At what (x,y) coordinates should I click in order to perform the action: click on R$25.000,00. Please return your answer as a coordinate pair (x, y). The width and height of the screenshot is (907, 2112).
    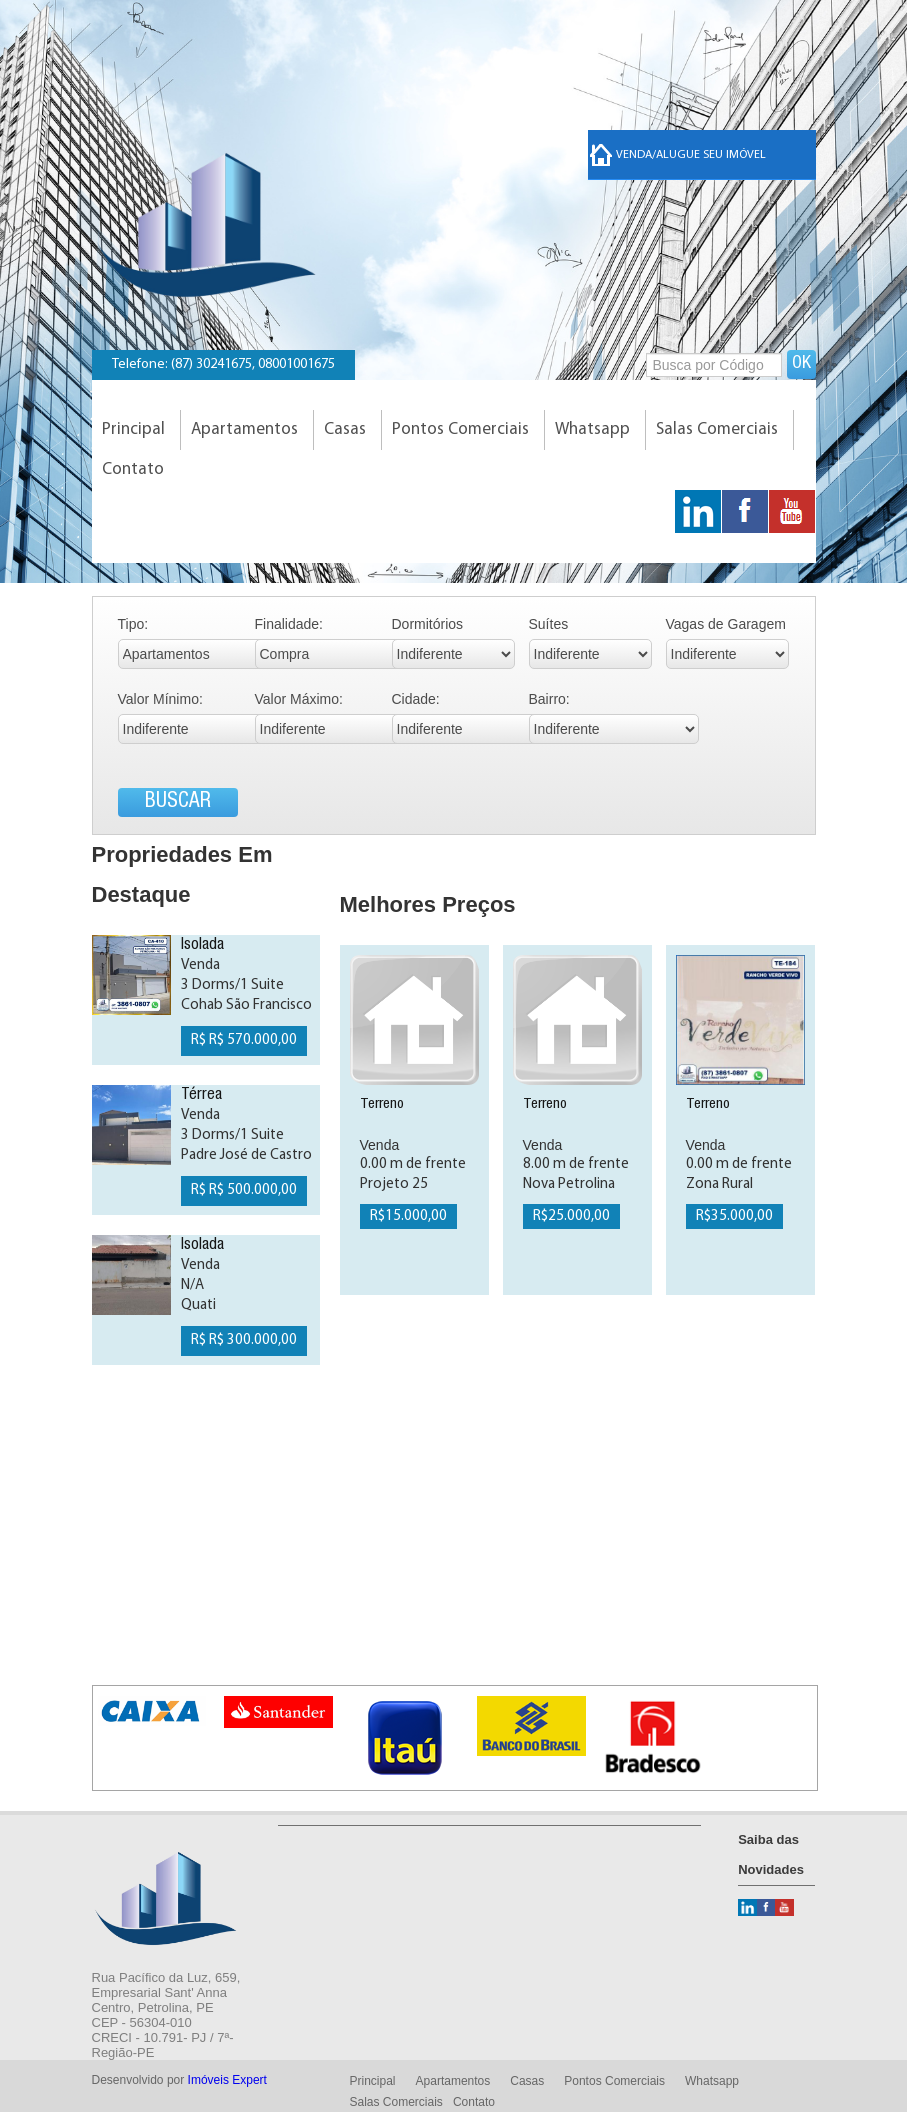
    Looking at the image, I should click on (571, 1216).